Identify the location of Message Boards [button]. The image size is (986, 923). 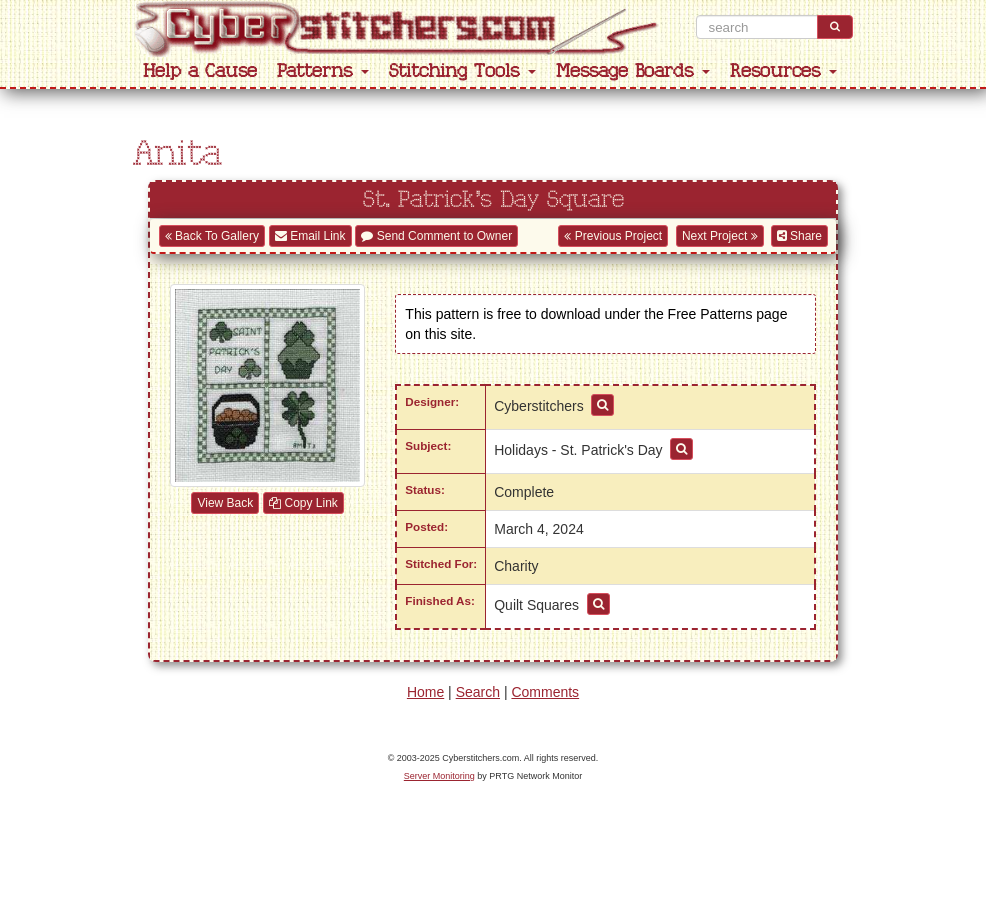
(633, 71).